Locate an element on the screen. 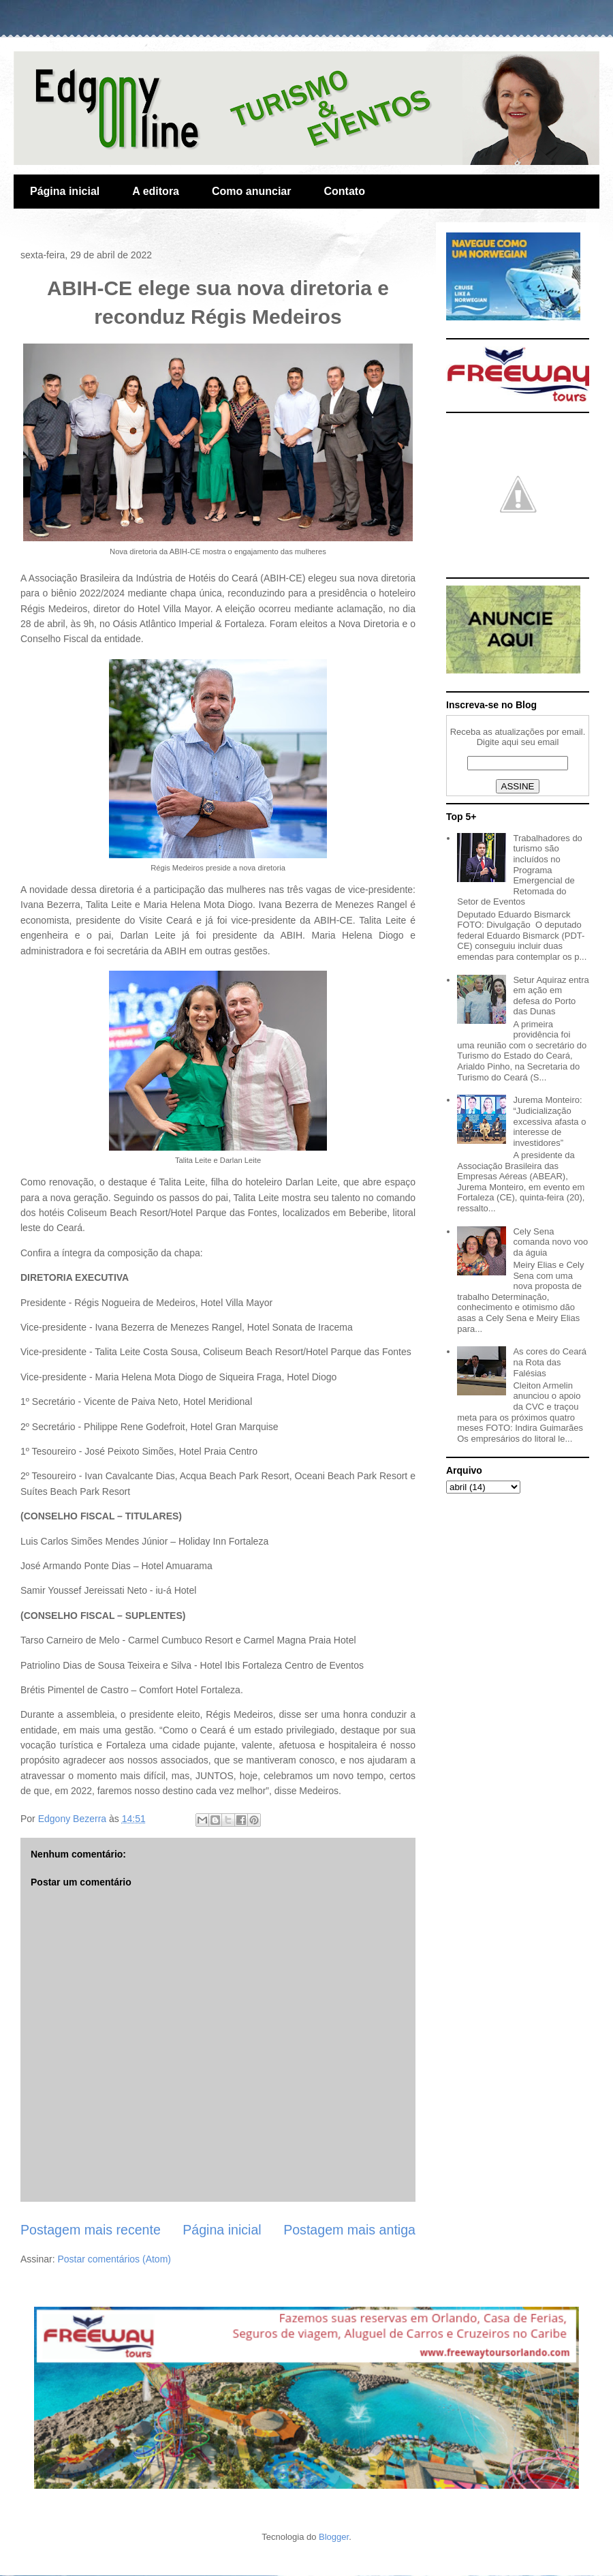 Image resolution: width=613 pixels, height=2576 pixels. Contato is located at coordinates (344, 191).